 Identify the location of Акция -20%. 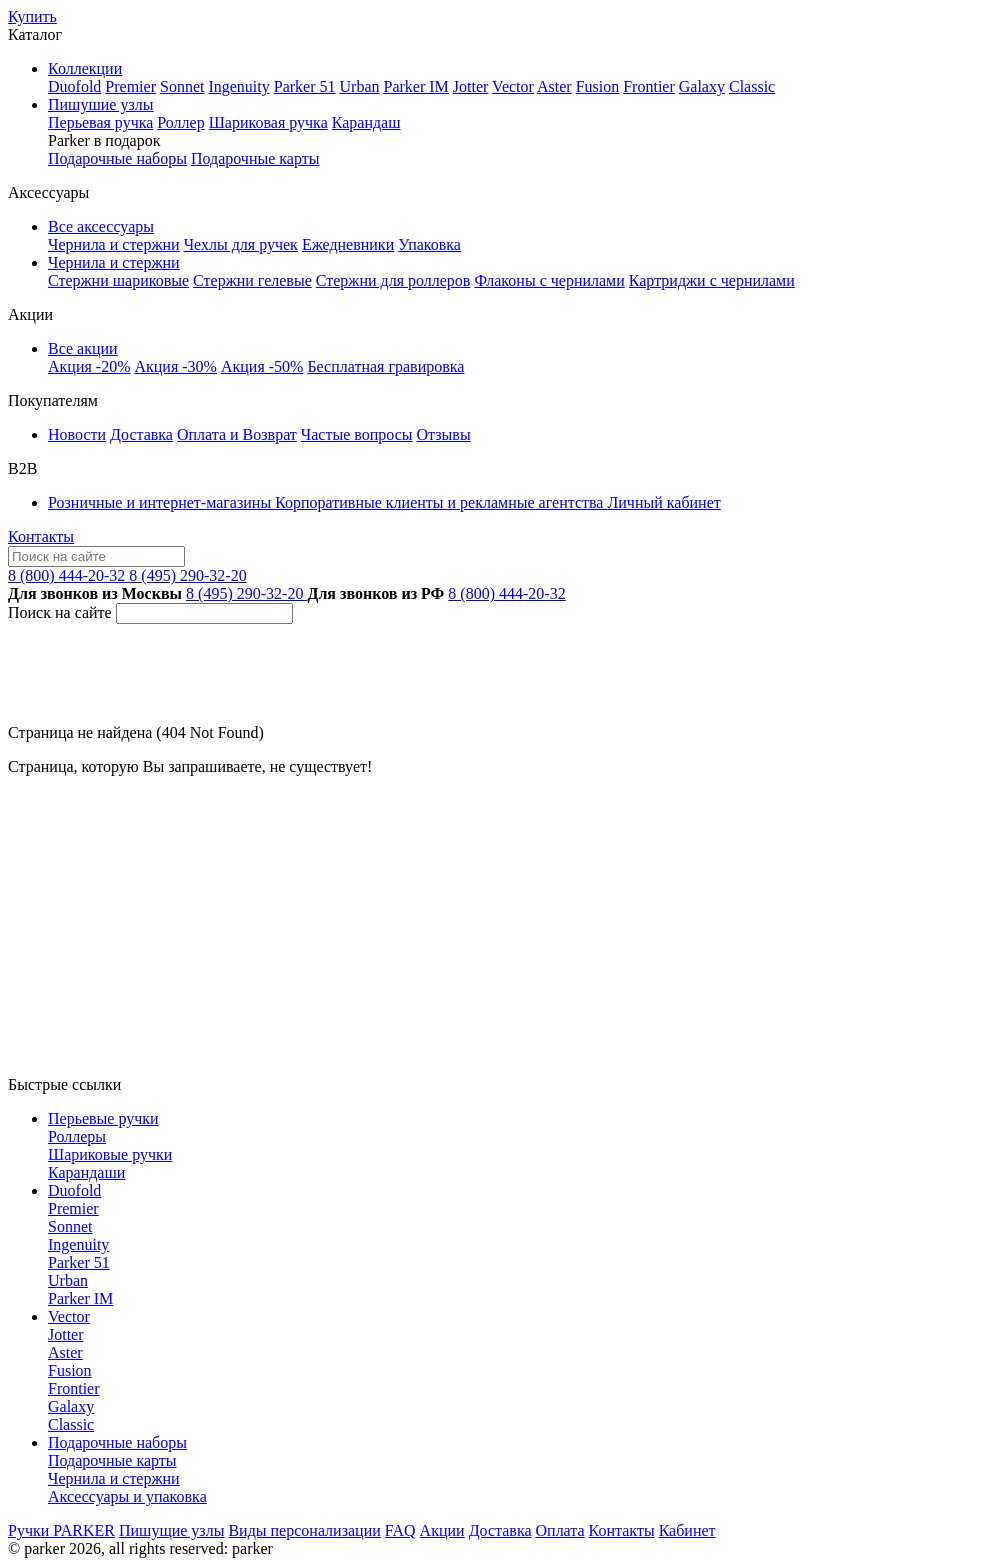
(89, 366).